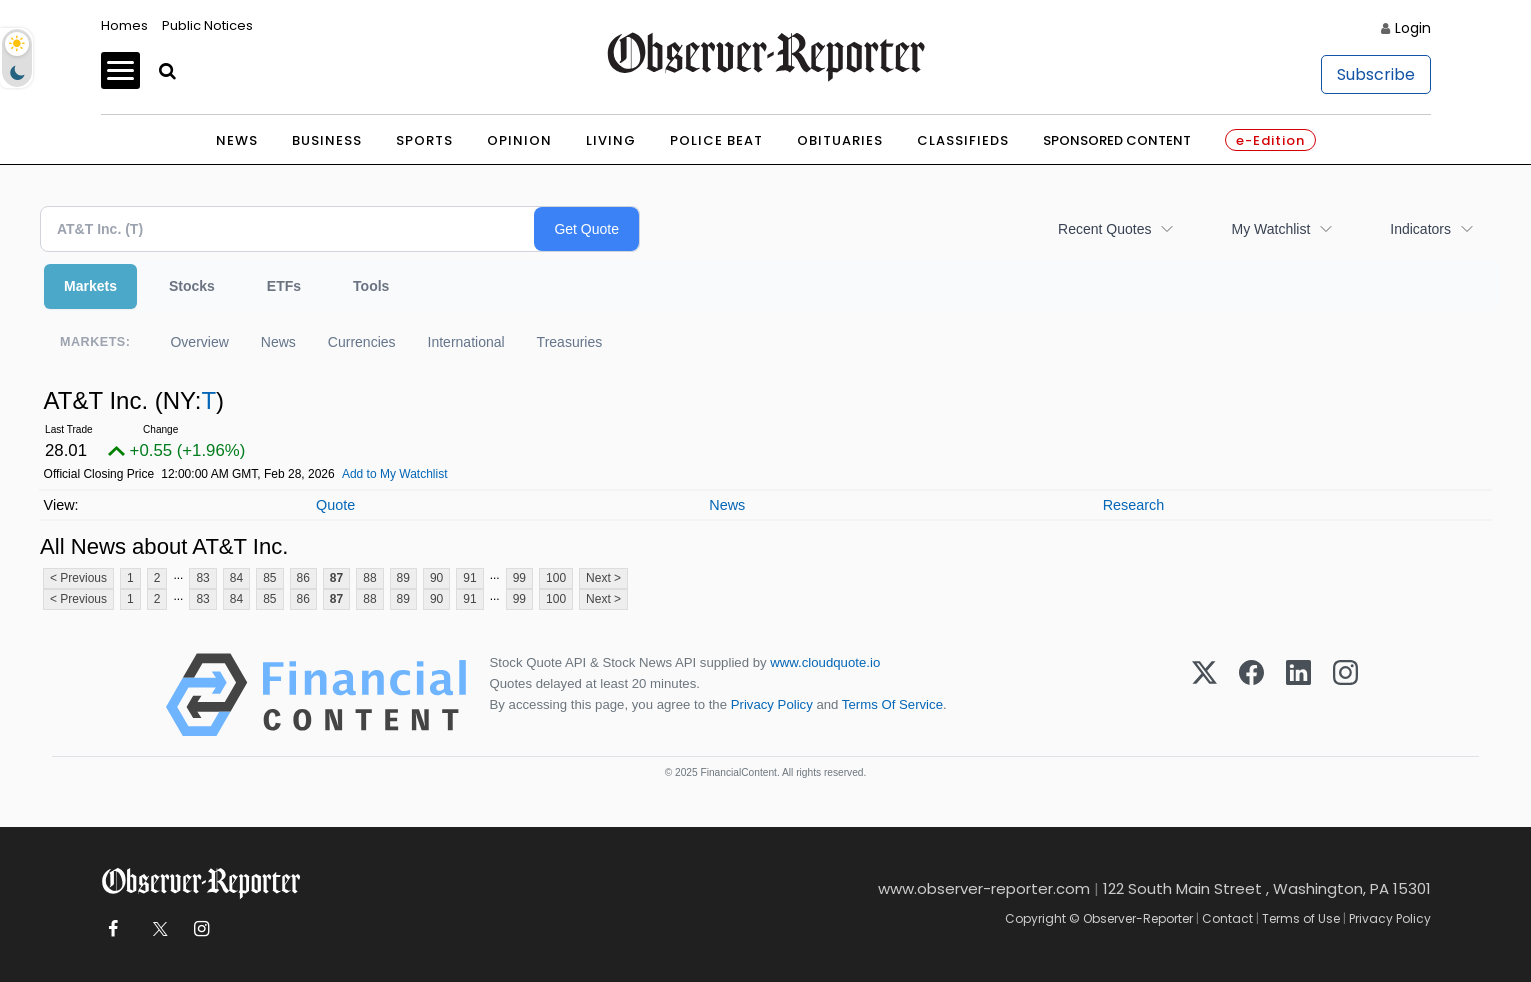 This screenshot has height=982, width=1531. I want to click on 85, so click(269, 578).